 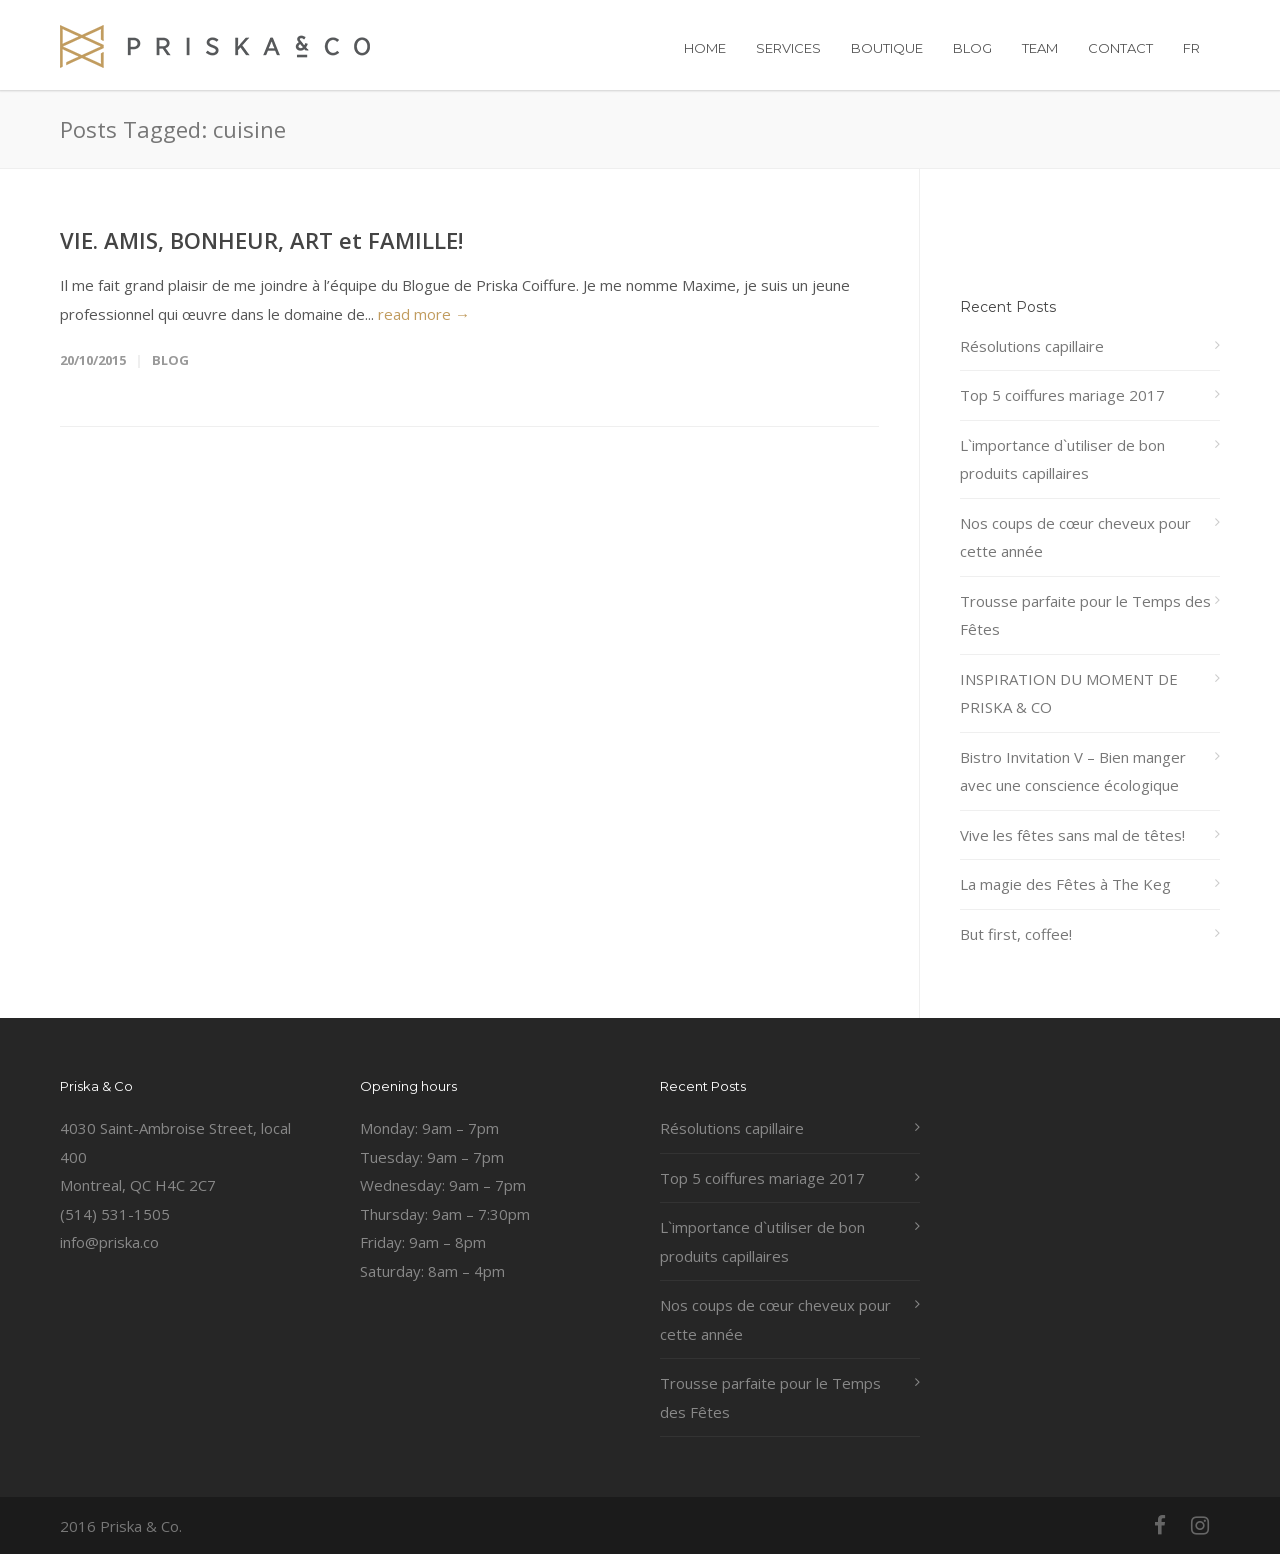 What do you see at coordinates (1069, 693) in the screenshot?
I see `INSPIRATION DU MOMENT DE PRISKA & CO` at bounding box center [1069, 693].